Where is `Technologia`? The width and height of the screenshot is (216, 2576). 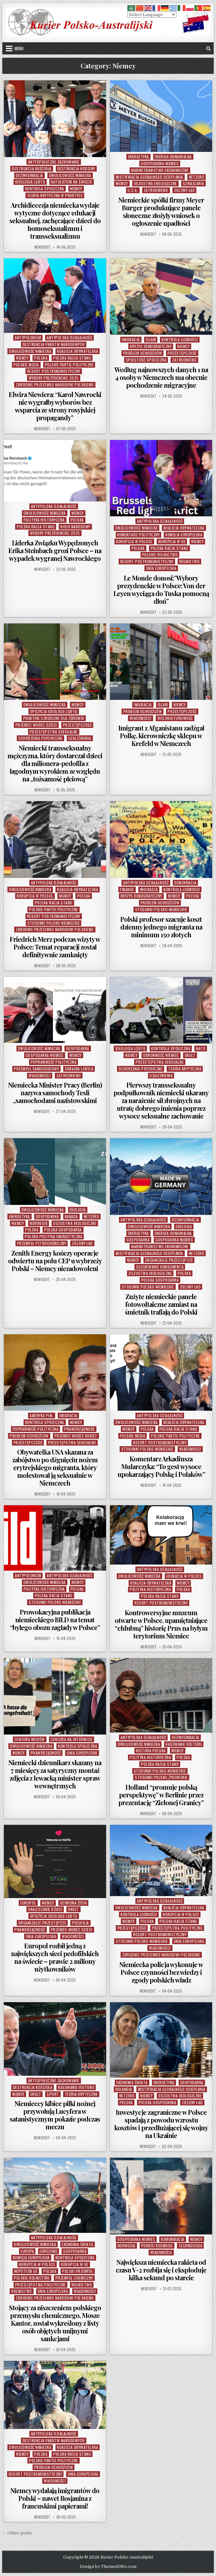 Technologia is located at coordinates (190, 2245).